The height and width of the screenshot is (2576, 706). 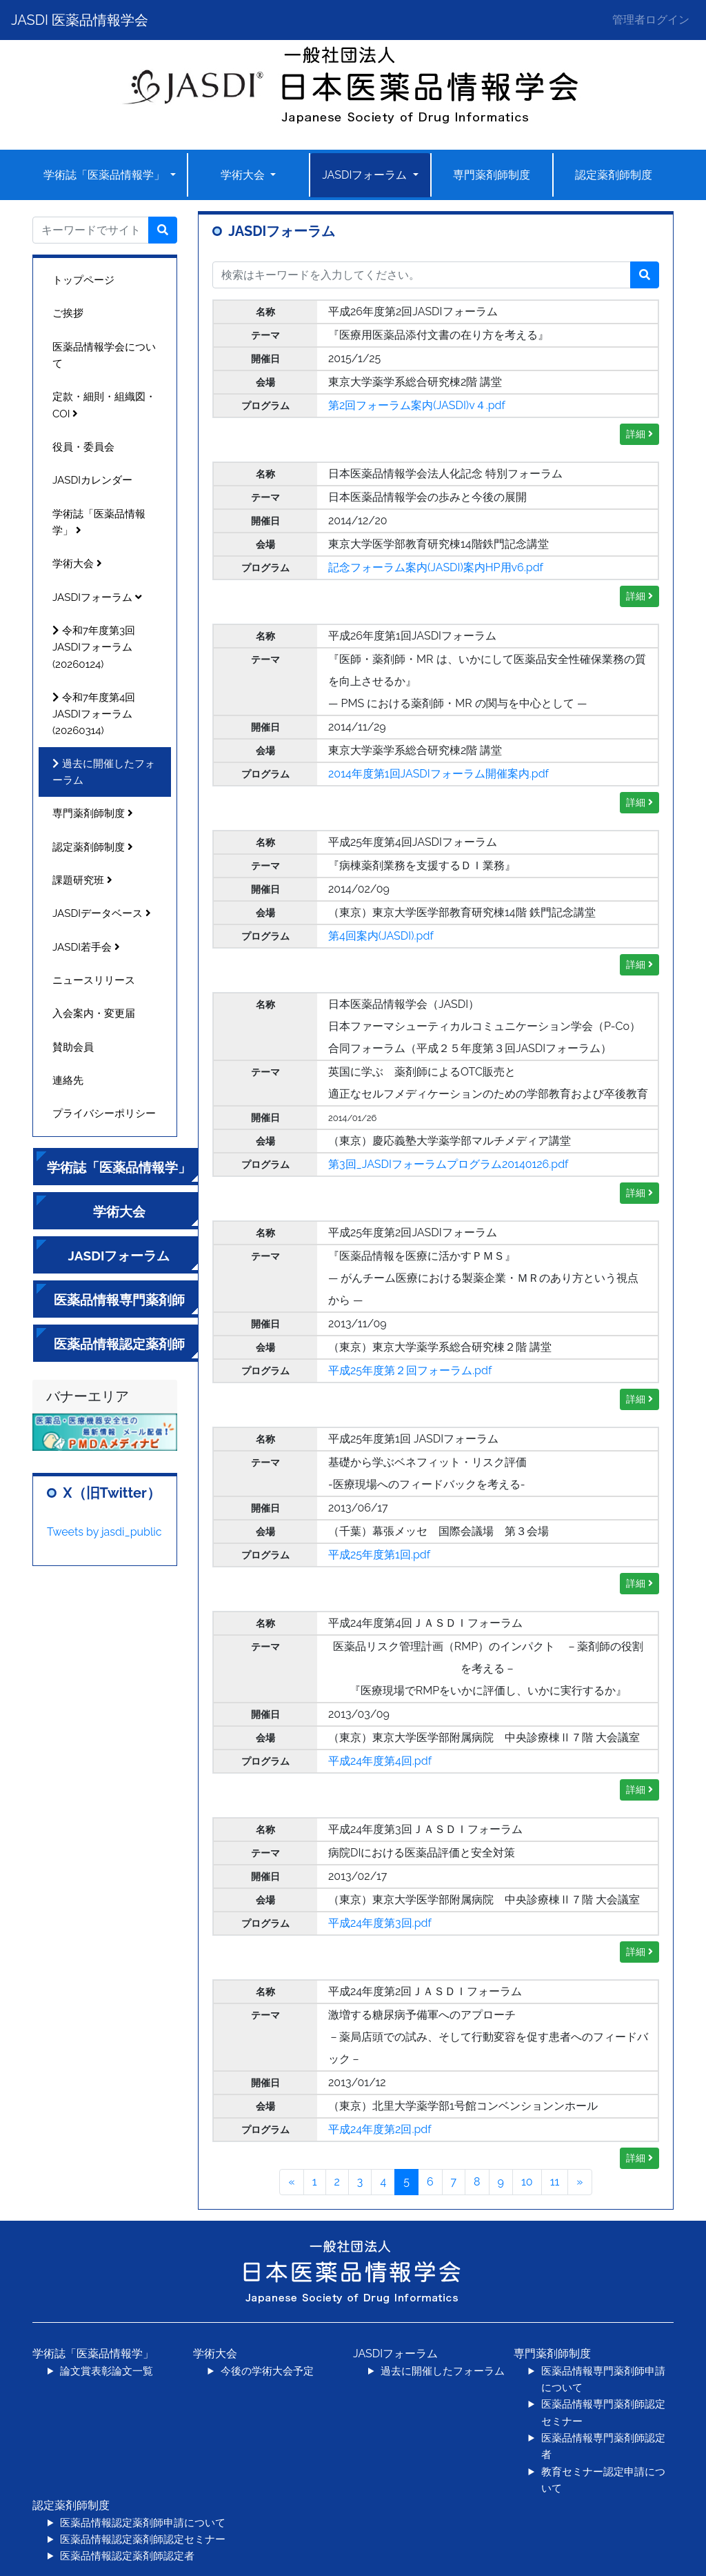 What do you see at coordinates (83, 280) in the screenshot?
I see `トップページ` at bounding box center [83, 280].